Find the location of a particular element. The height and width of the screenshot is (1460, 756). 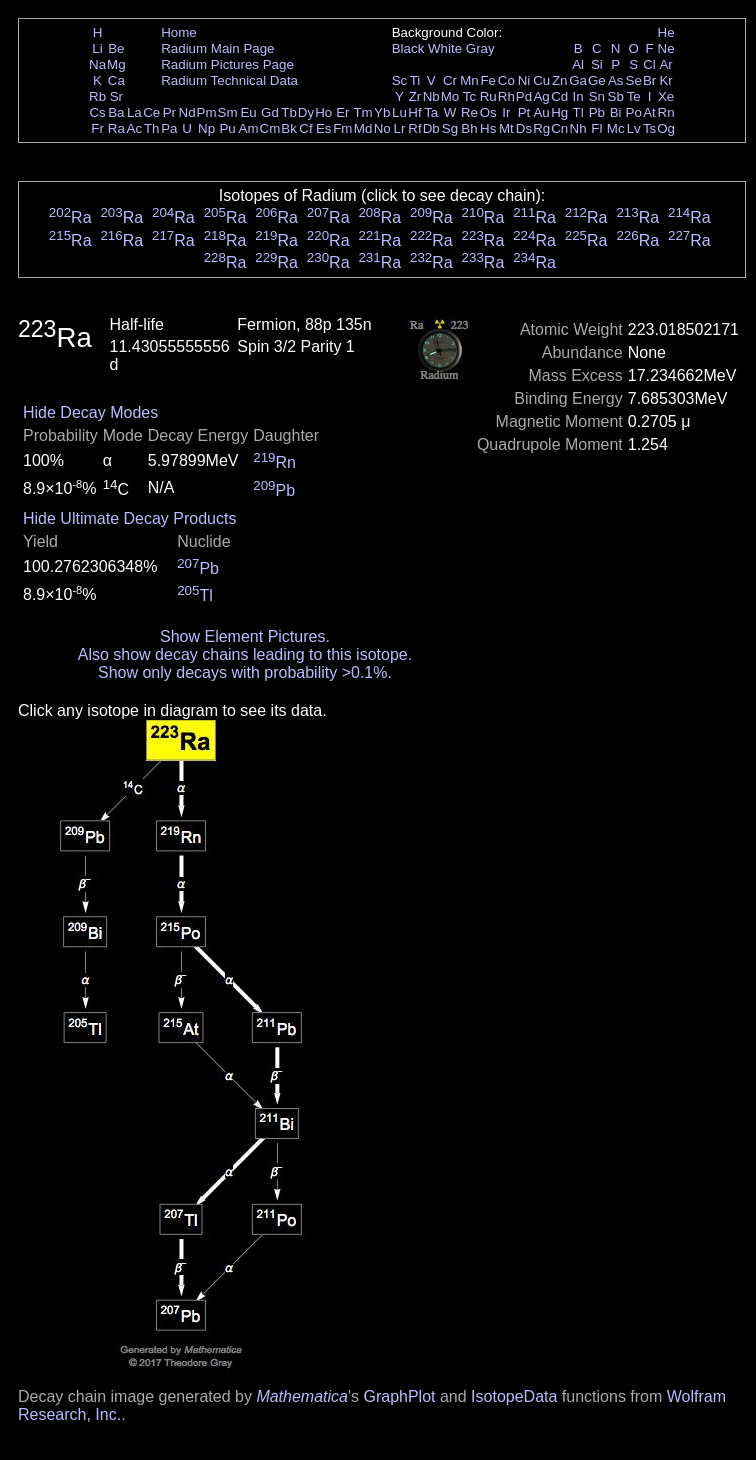

Ds is located at coordinates (524, 128).